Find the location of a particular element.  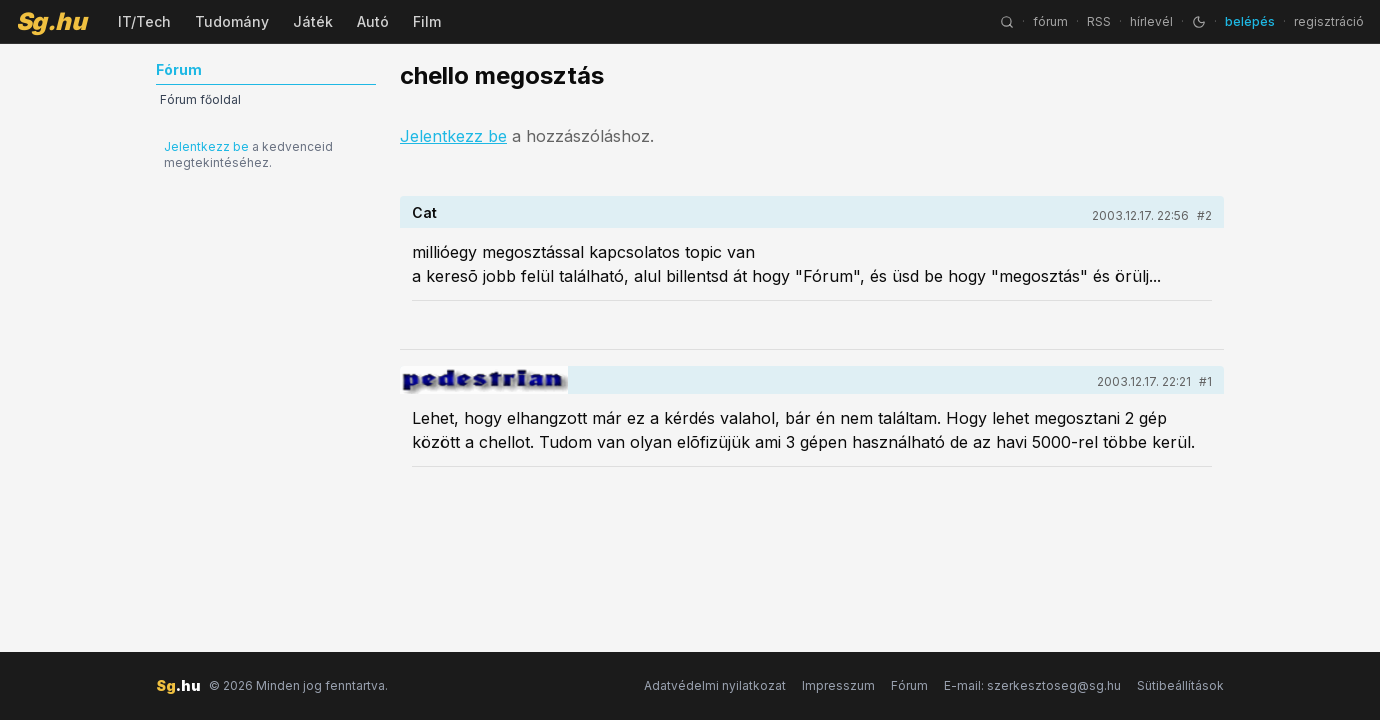

Játék is located at coordinates (313, 21).